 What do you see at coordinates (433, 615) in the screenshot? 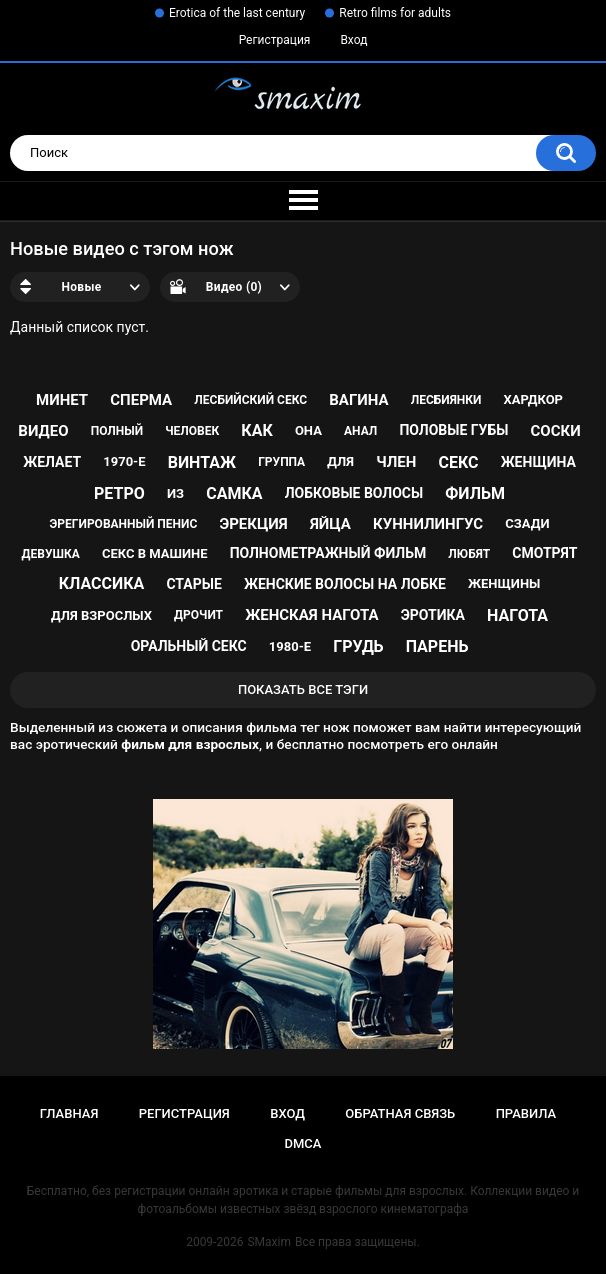
I see `эротика` at bounding box center [433, 615].